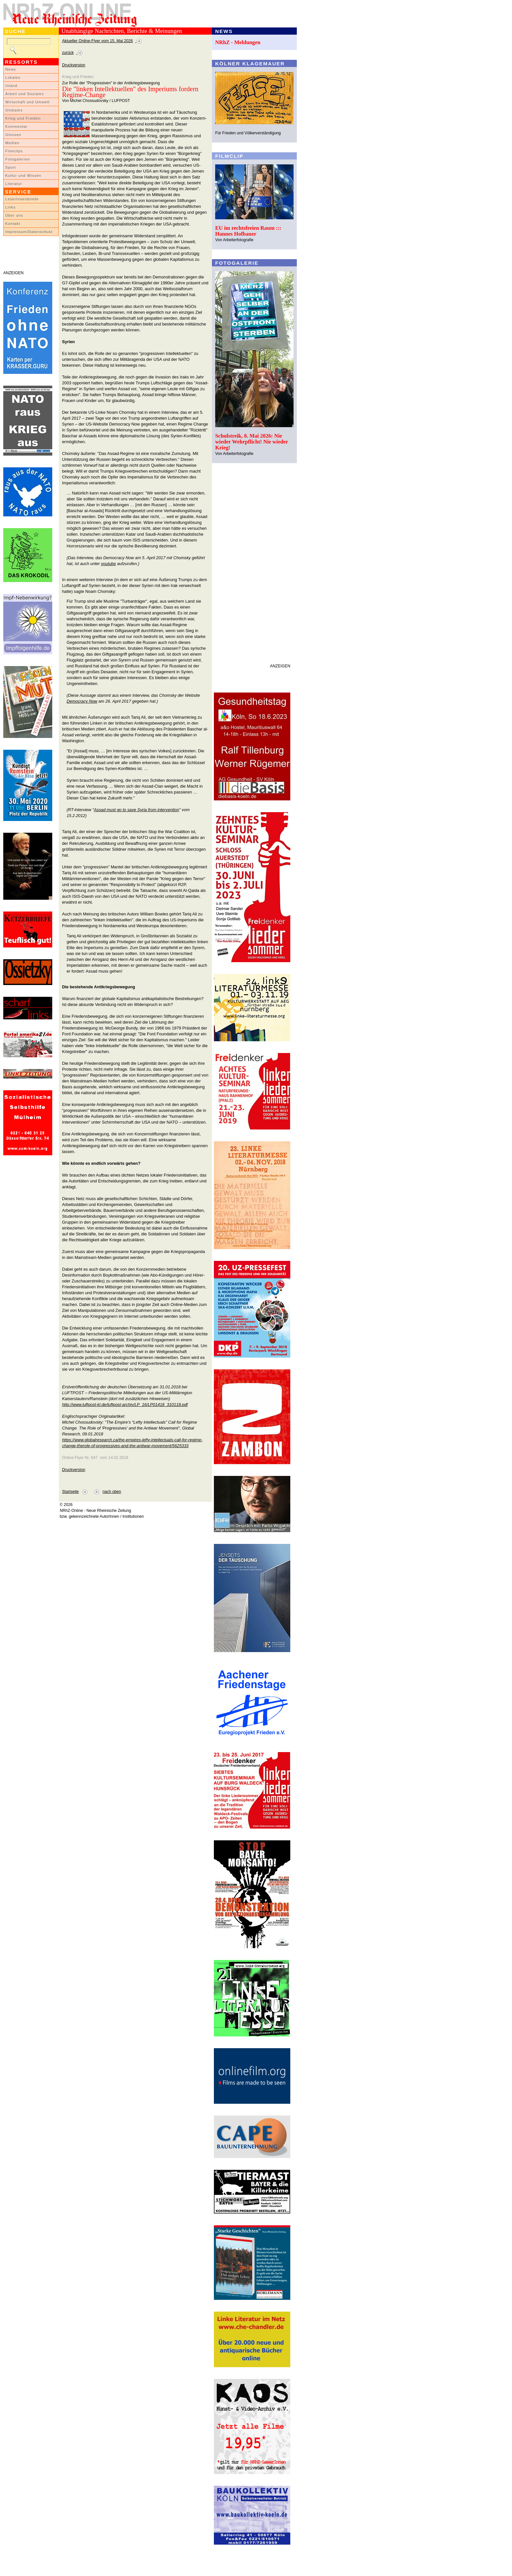 This screenshot has height=2576, width=512. I want to click on Assad must go to save Syria from intervention, so click(136, 809).